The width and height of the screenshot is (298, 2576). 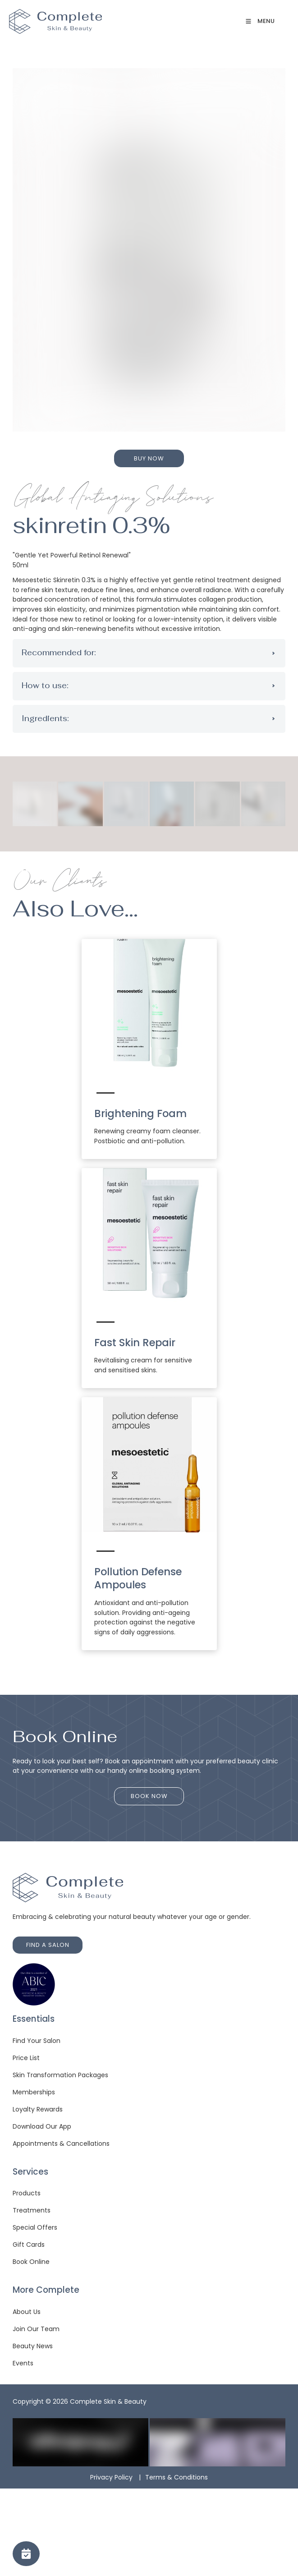 I want to click on Events, so click(x=23, y=2363).